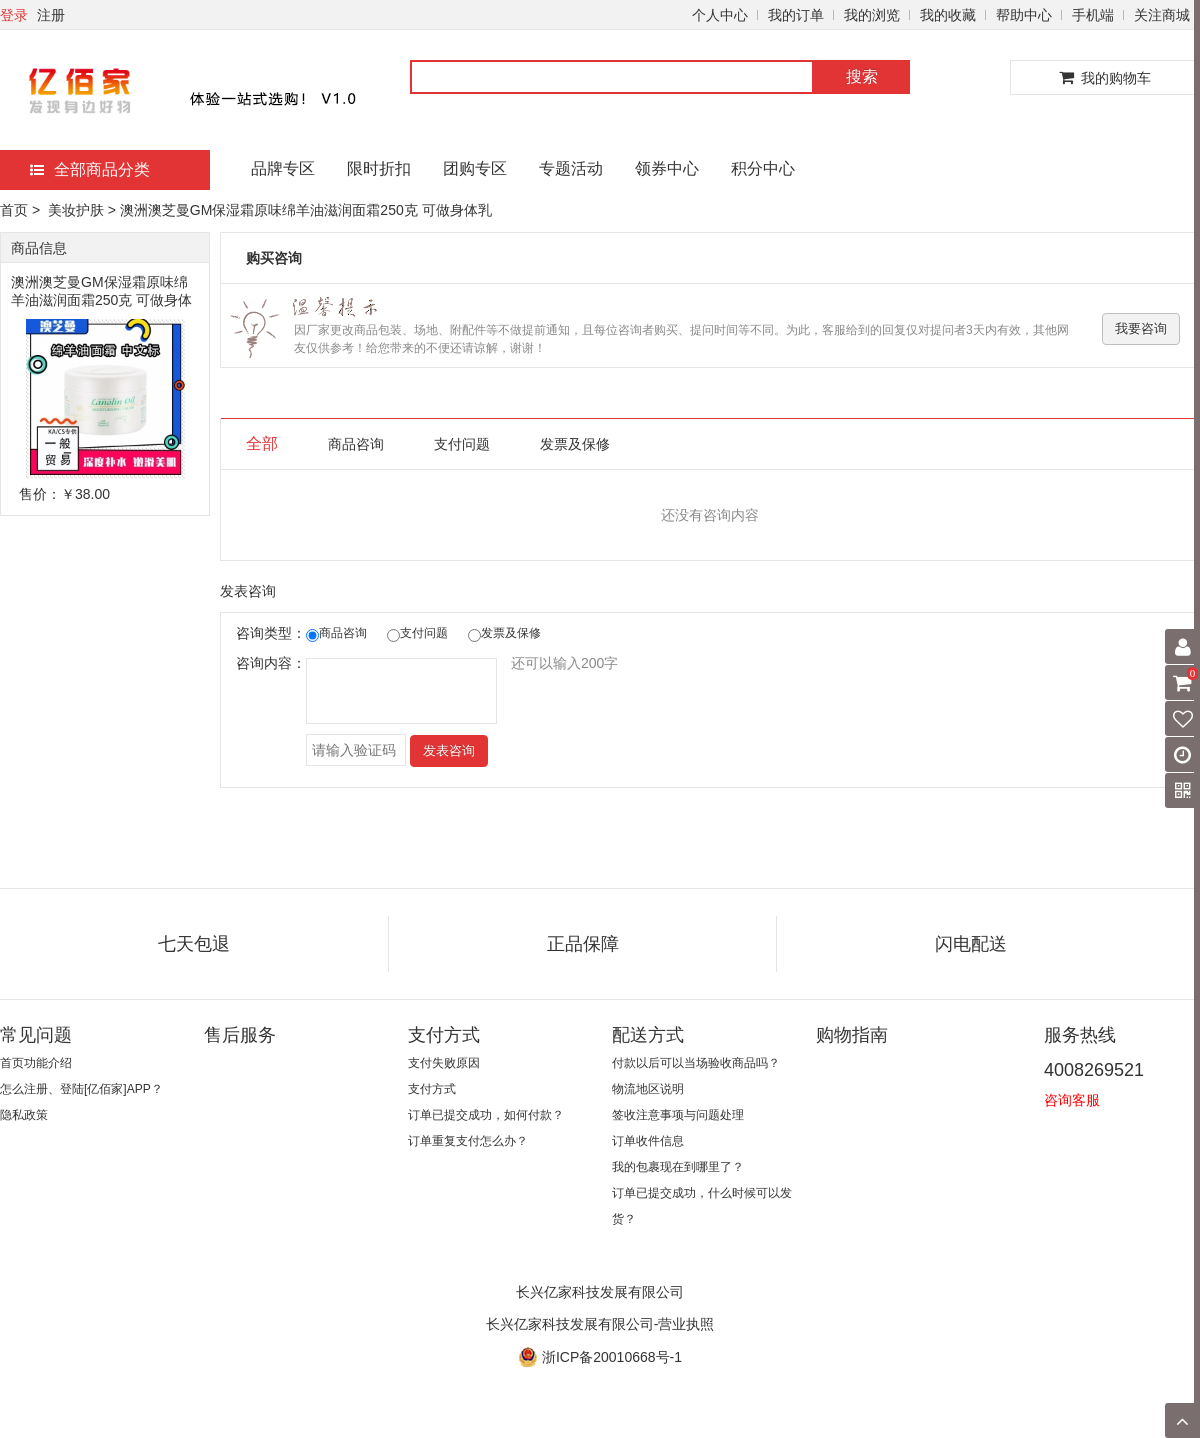  What do you see at coordinates (678, 1167) in the screenshot?
I see `我的包裹现在到哪里了？` at bounding box center [678, 1167].